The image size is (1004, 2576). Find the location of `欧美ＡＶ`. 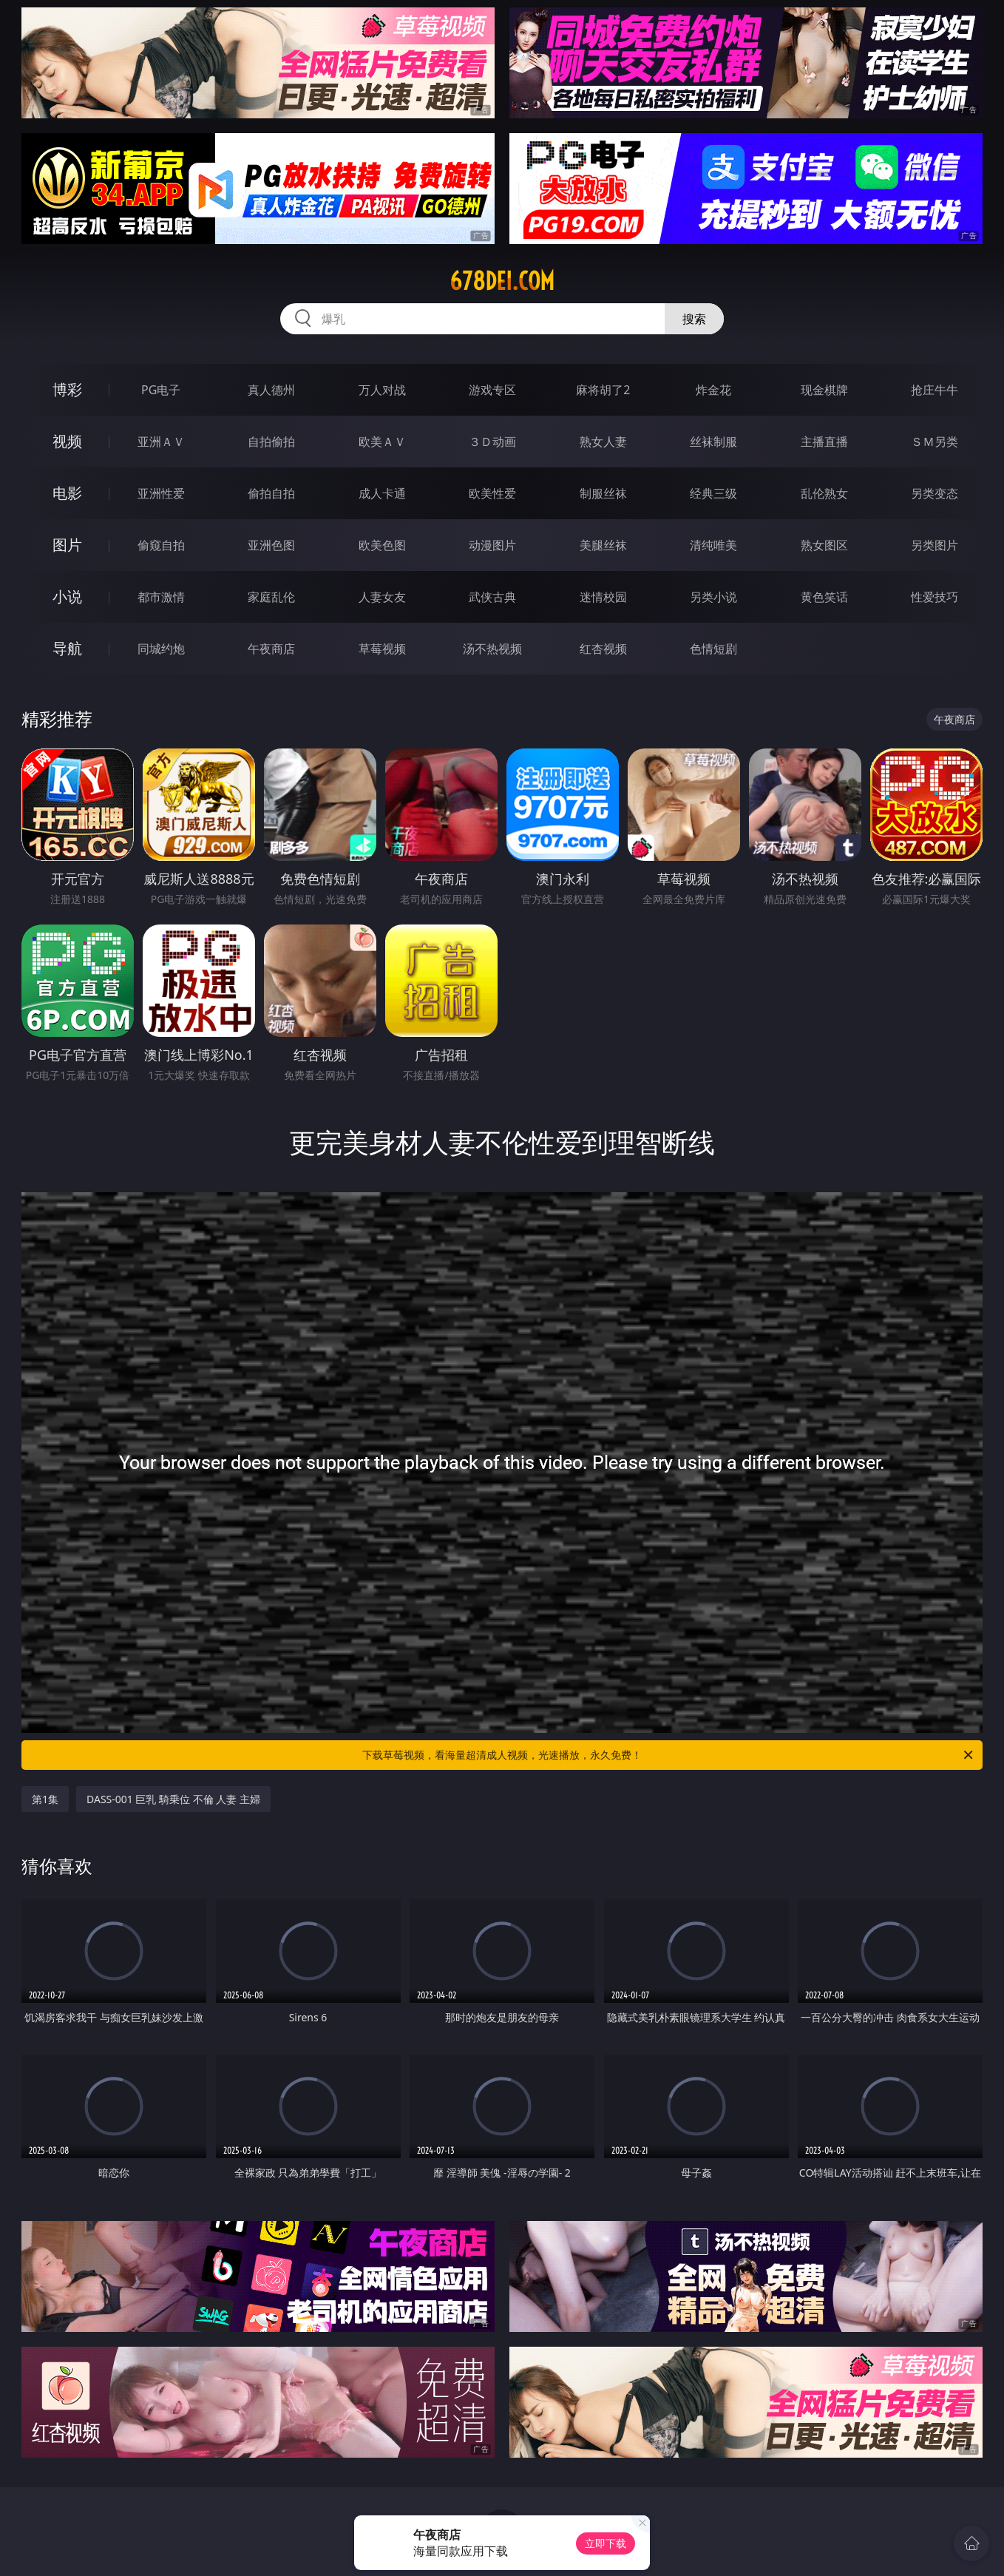

欧美ＡＶ is located at coordinates (382, 441).